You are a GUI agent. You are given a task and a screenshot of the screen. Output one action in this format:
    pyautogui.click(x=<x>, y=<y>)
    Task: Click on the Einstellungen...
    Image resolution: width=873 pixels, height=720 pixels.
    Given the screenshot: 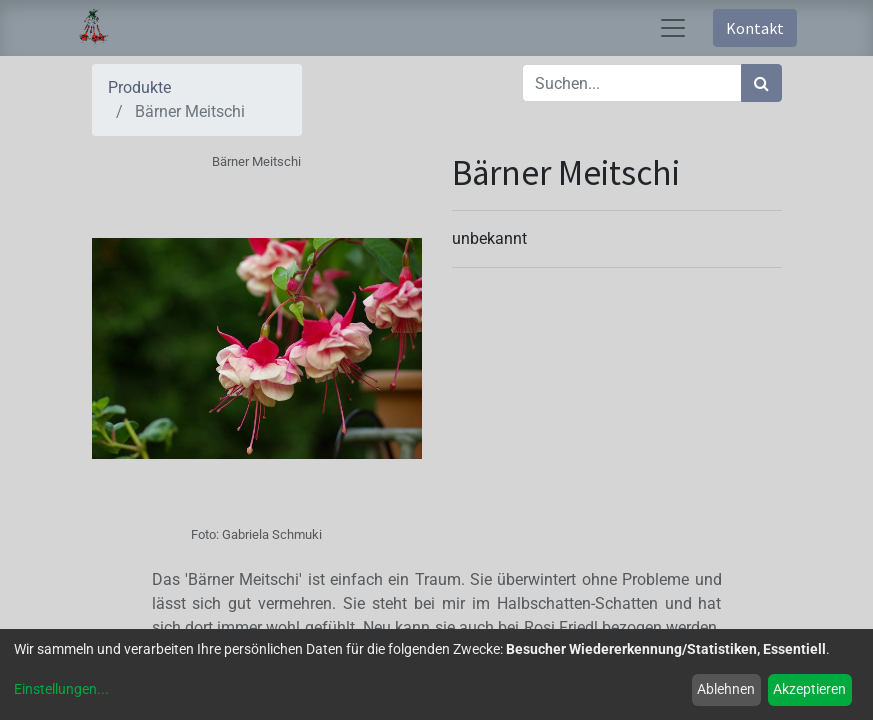 What is the action you would take?
    pyautogui.click(x=61, y=689)
    